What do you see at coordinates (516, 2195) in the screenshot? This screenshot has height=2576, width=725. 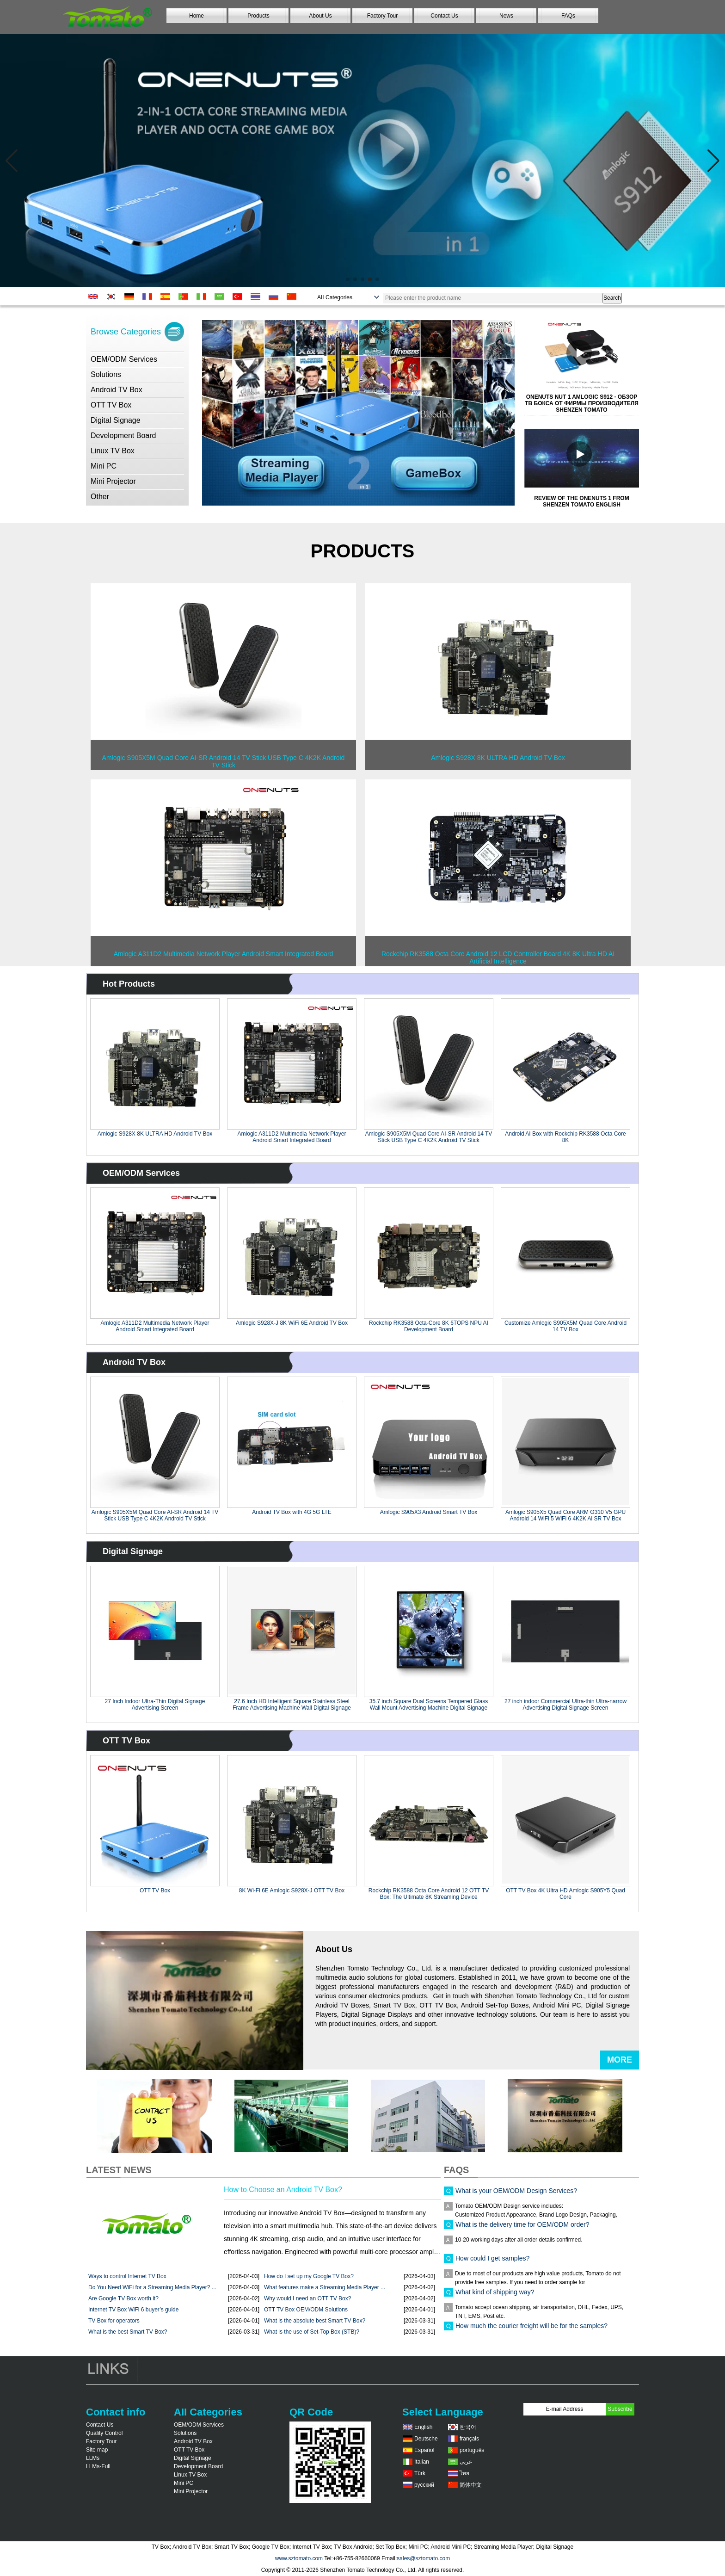 I see `What is your OEM/ODM Design Services?` at bounding box center [516, 2195].